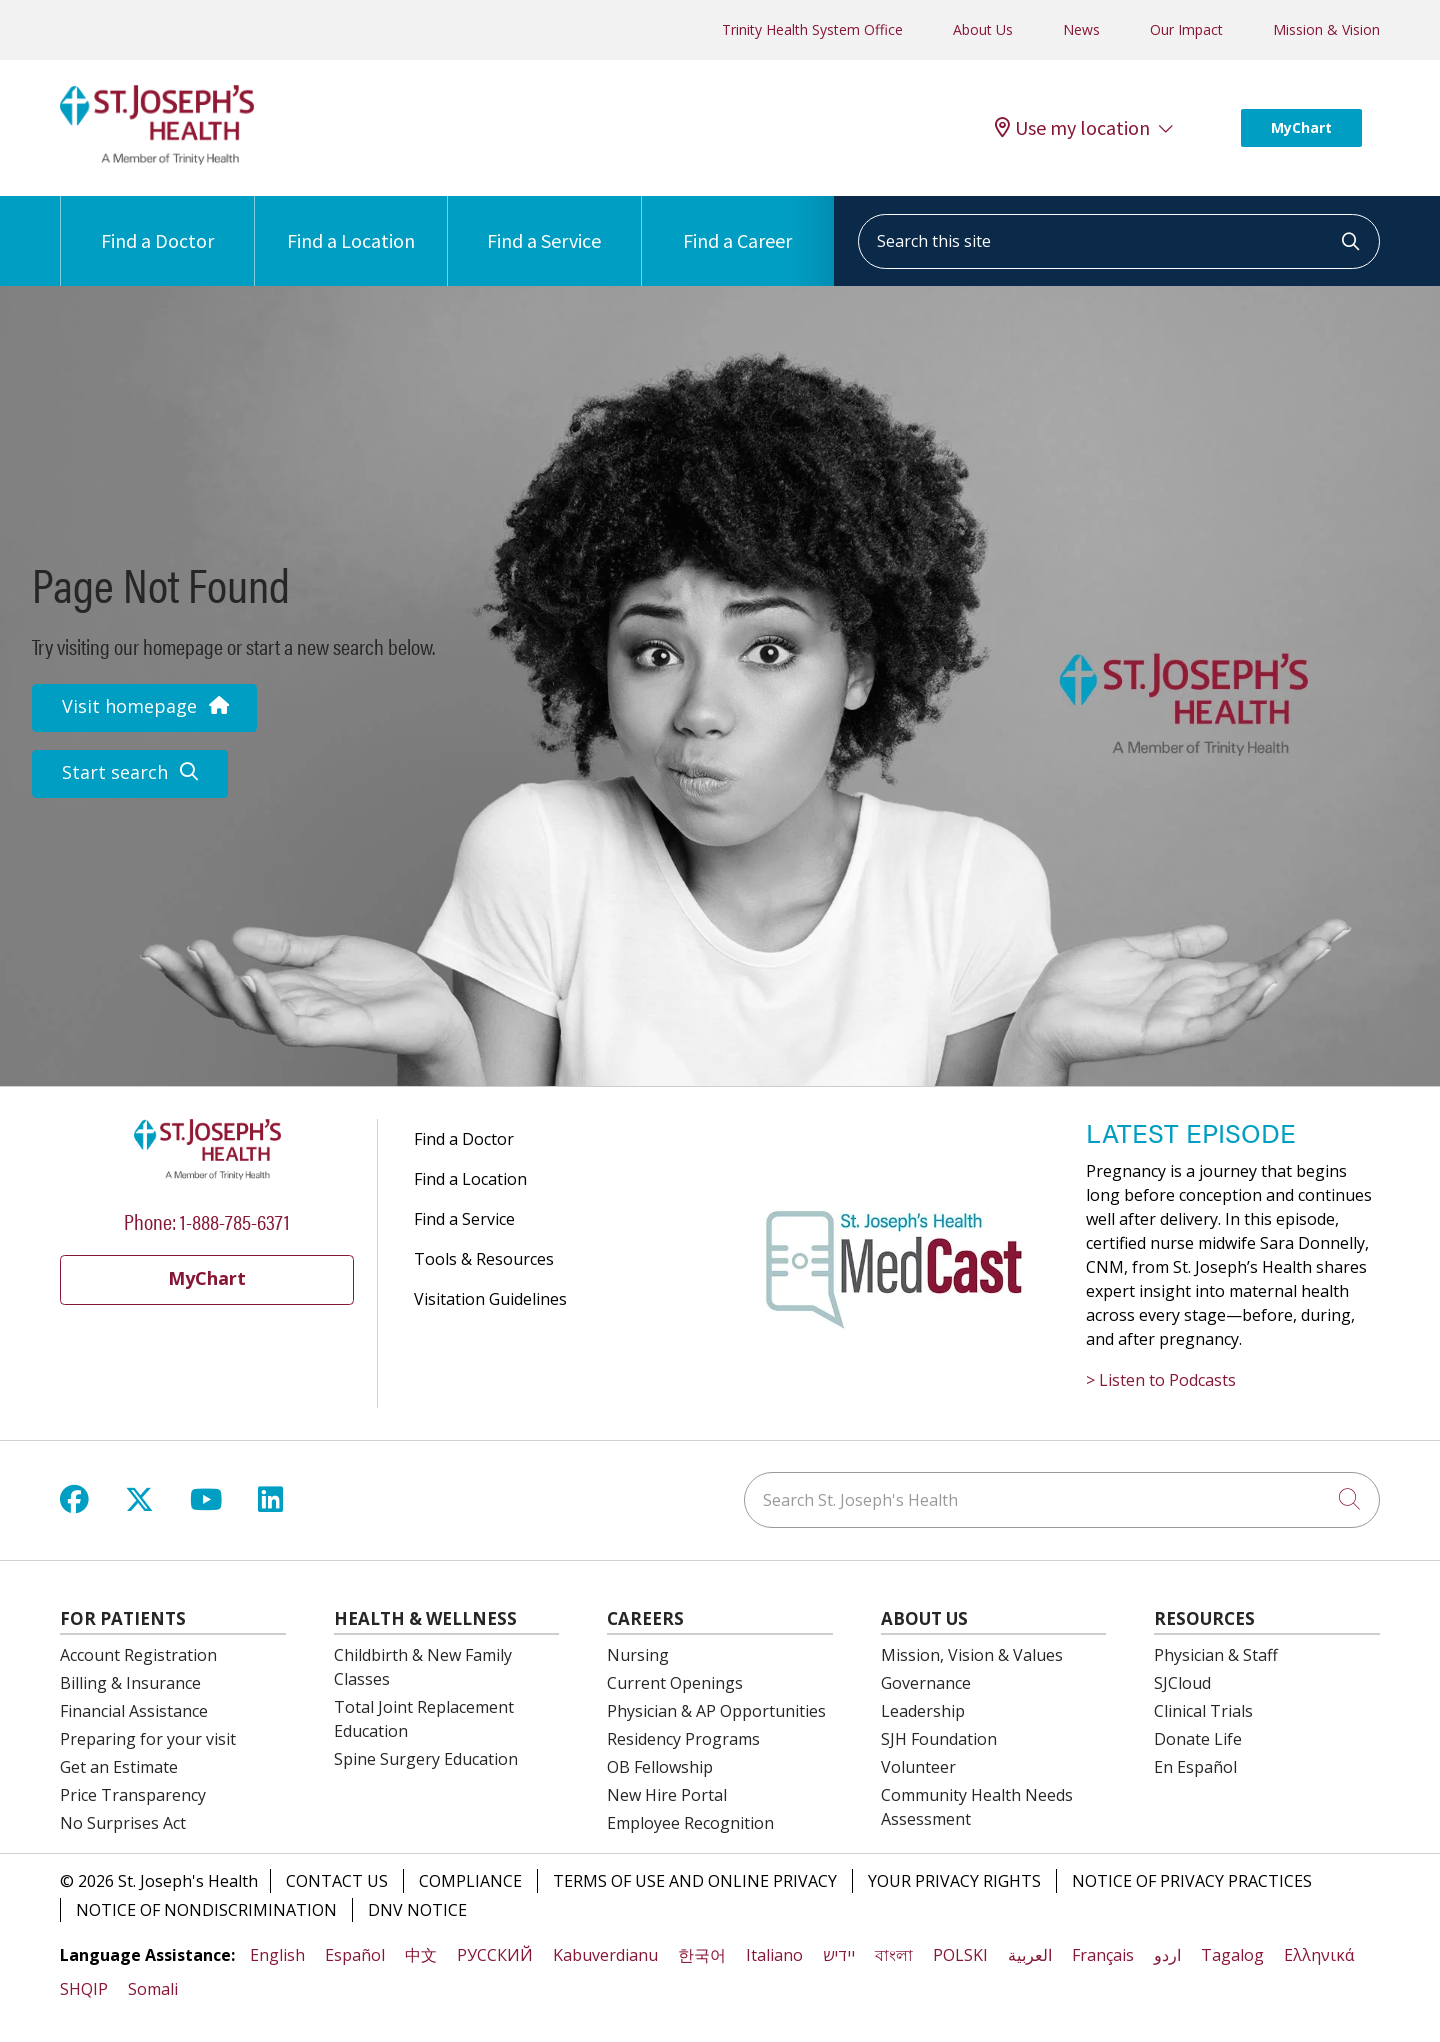 This screenshot has height=2042, width=1440. I want to click on SJH Foundation, so click(939, 1739).